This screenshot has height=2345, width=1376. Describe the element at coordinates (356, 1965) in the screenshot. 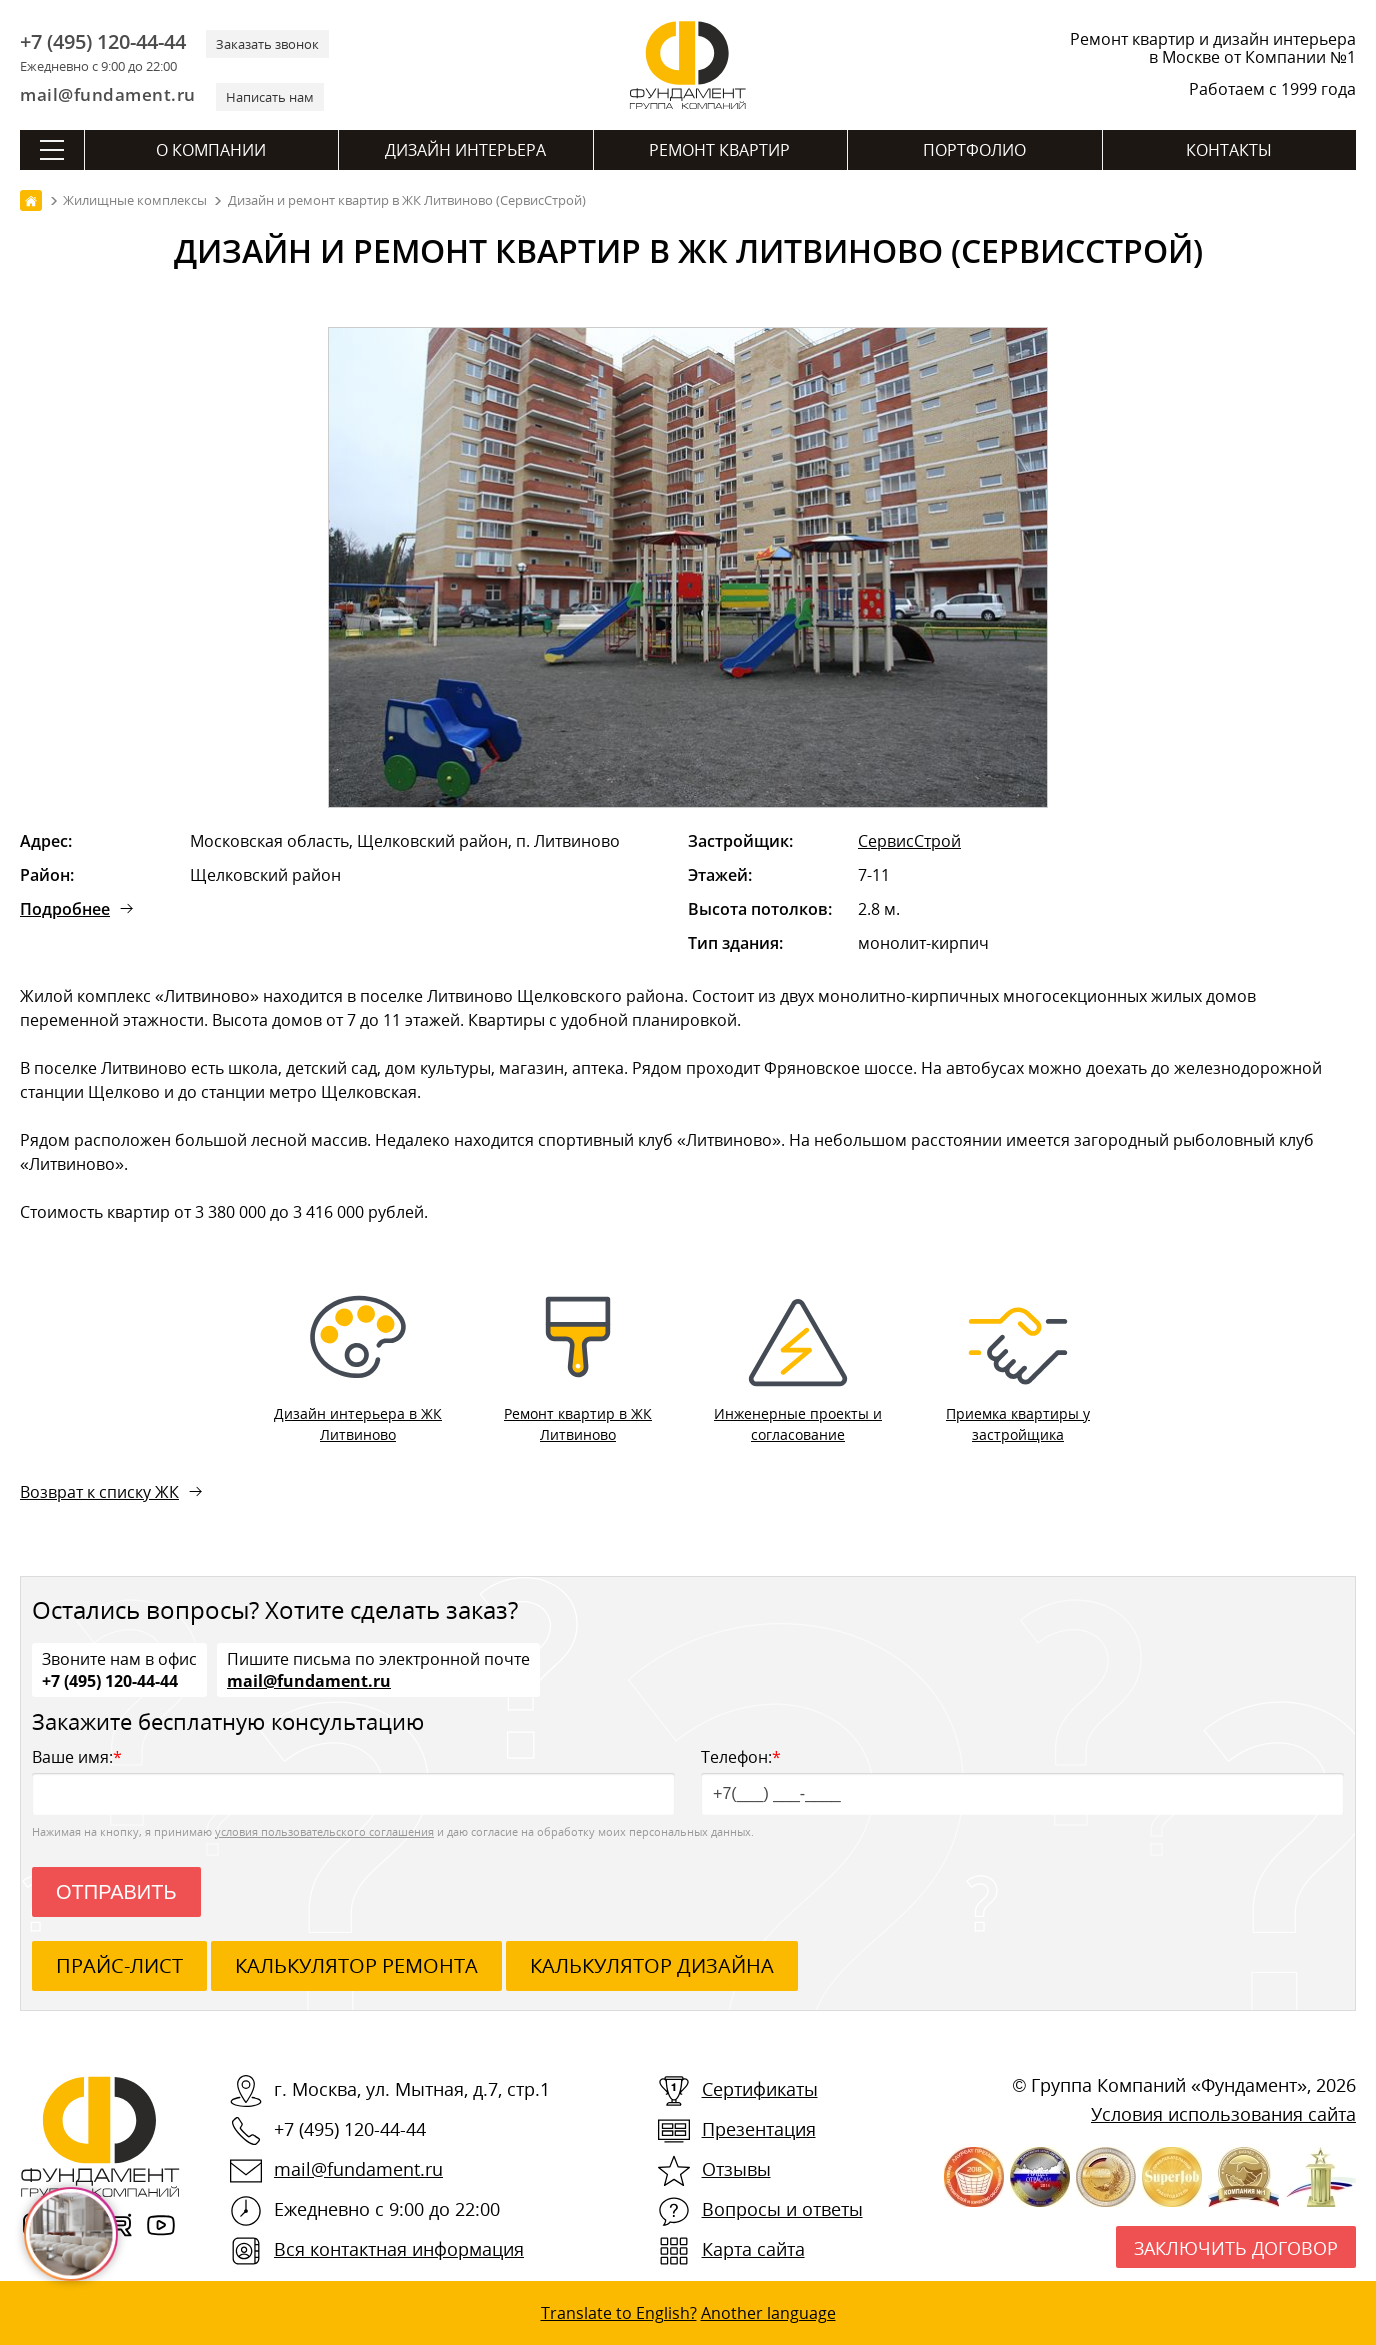

I see `калькулятор ремонта` at that location.